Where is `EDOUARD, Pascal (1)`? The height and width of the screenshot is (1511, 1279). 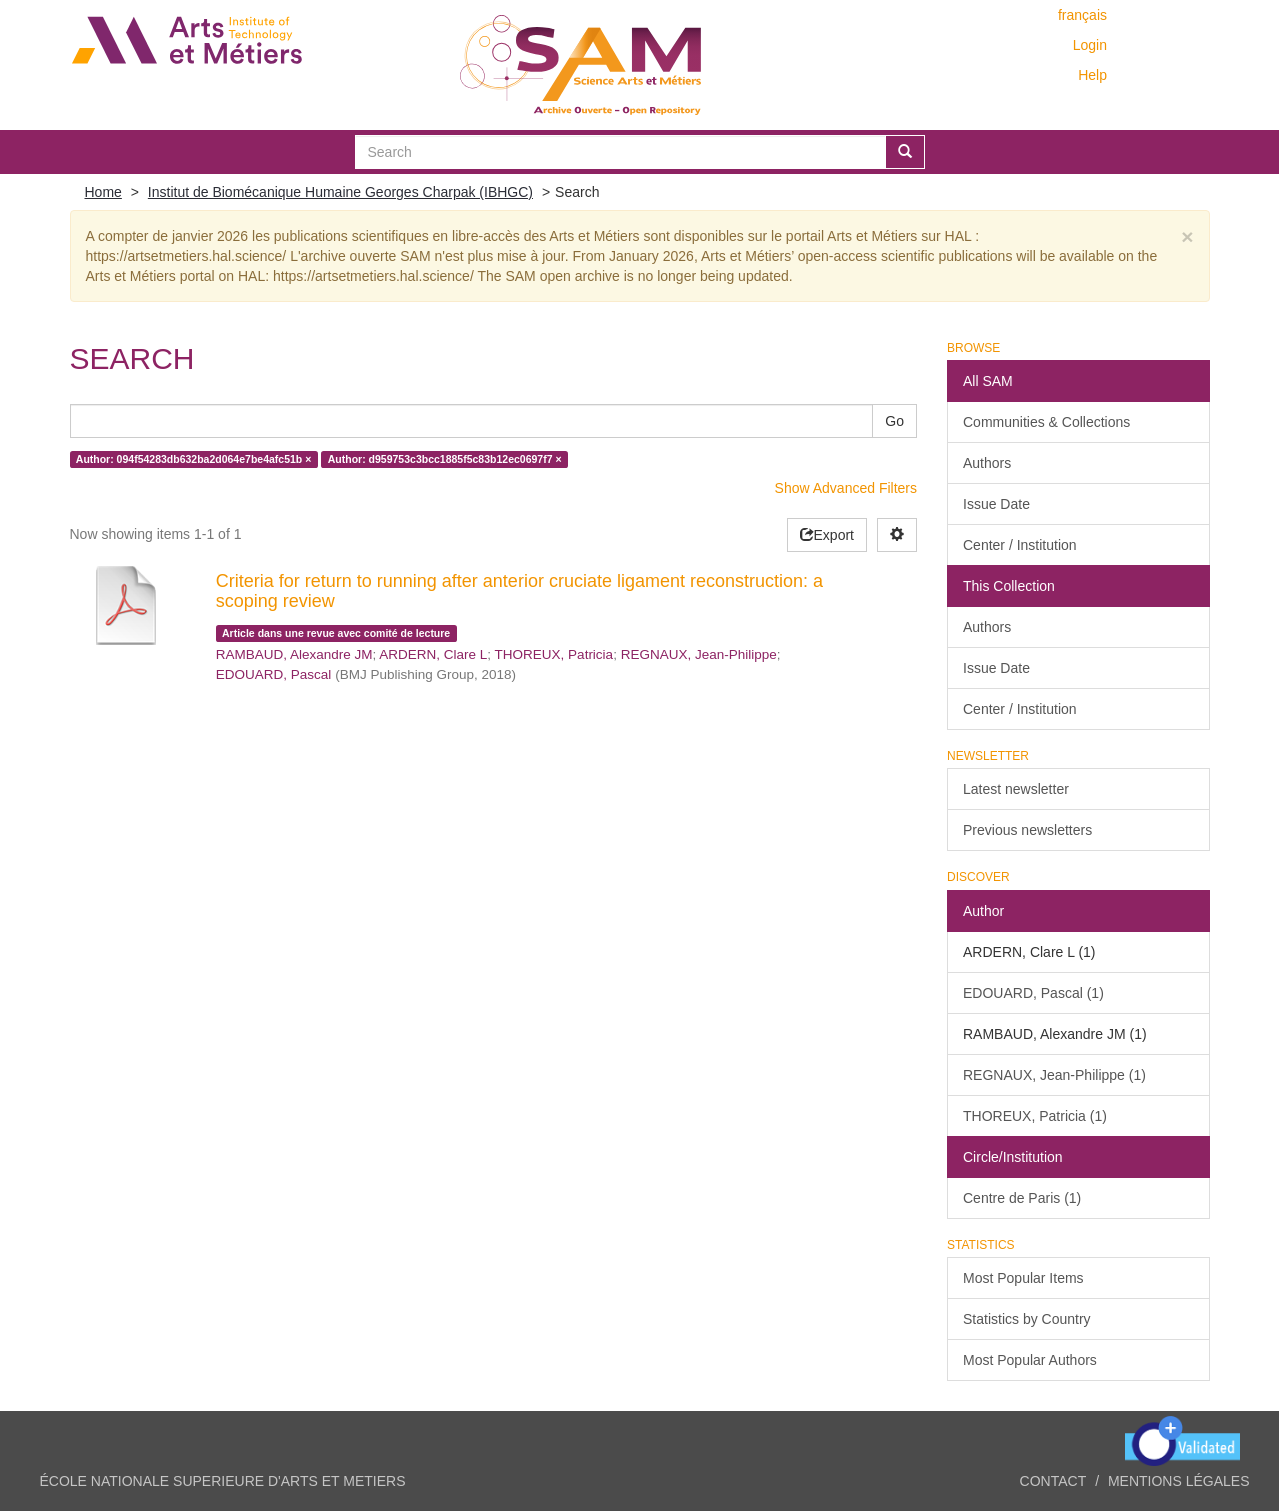 EDOUARD, Pascal (1) is located at coordinates (1033, 993).